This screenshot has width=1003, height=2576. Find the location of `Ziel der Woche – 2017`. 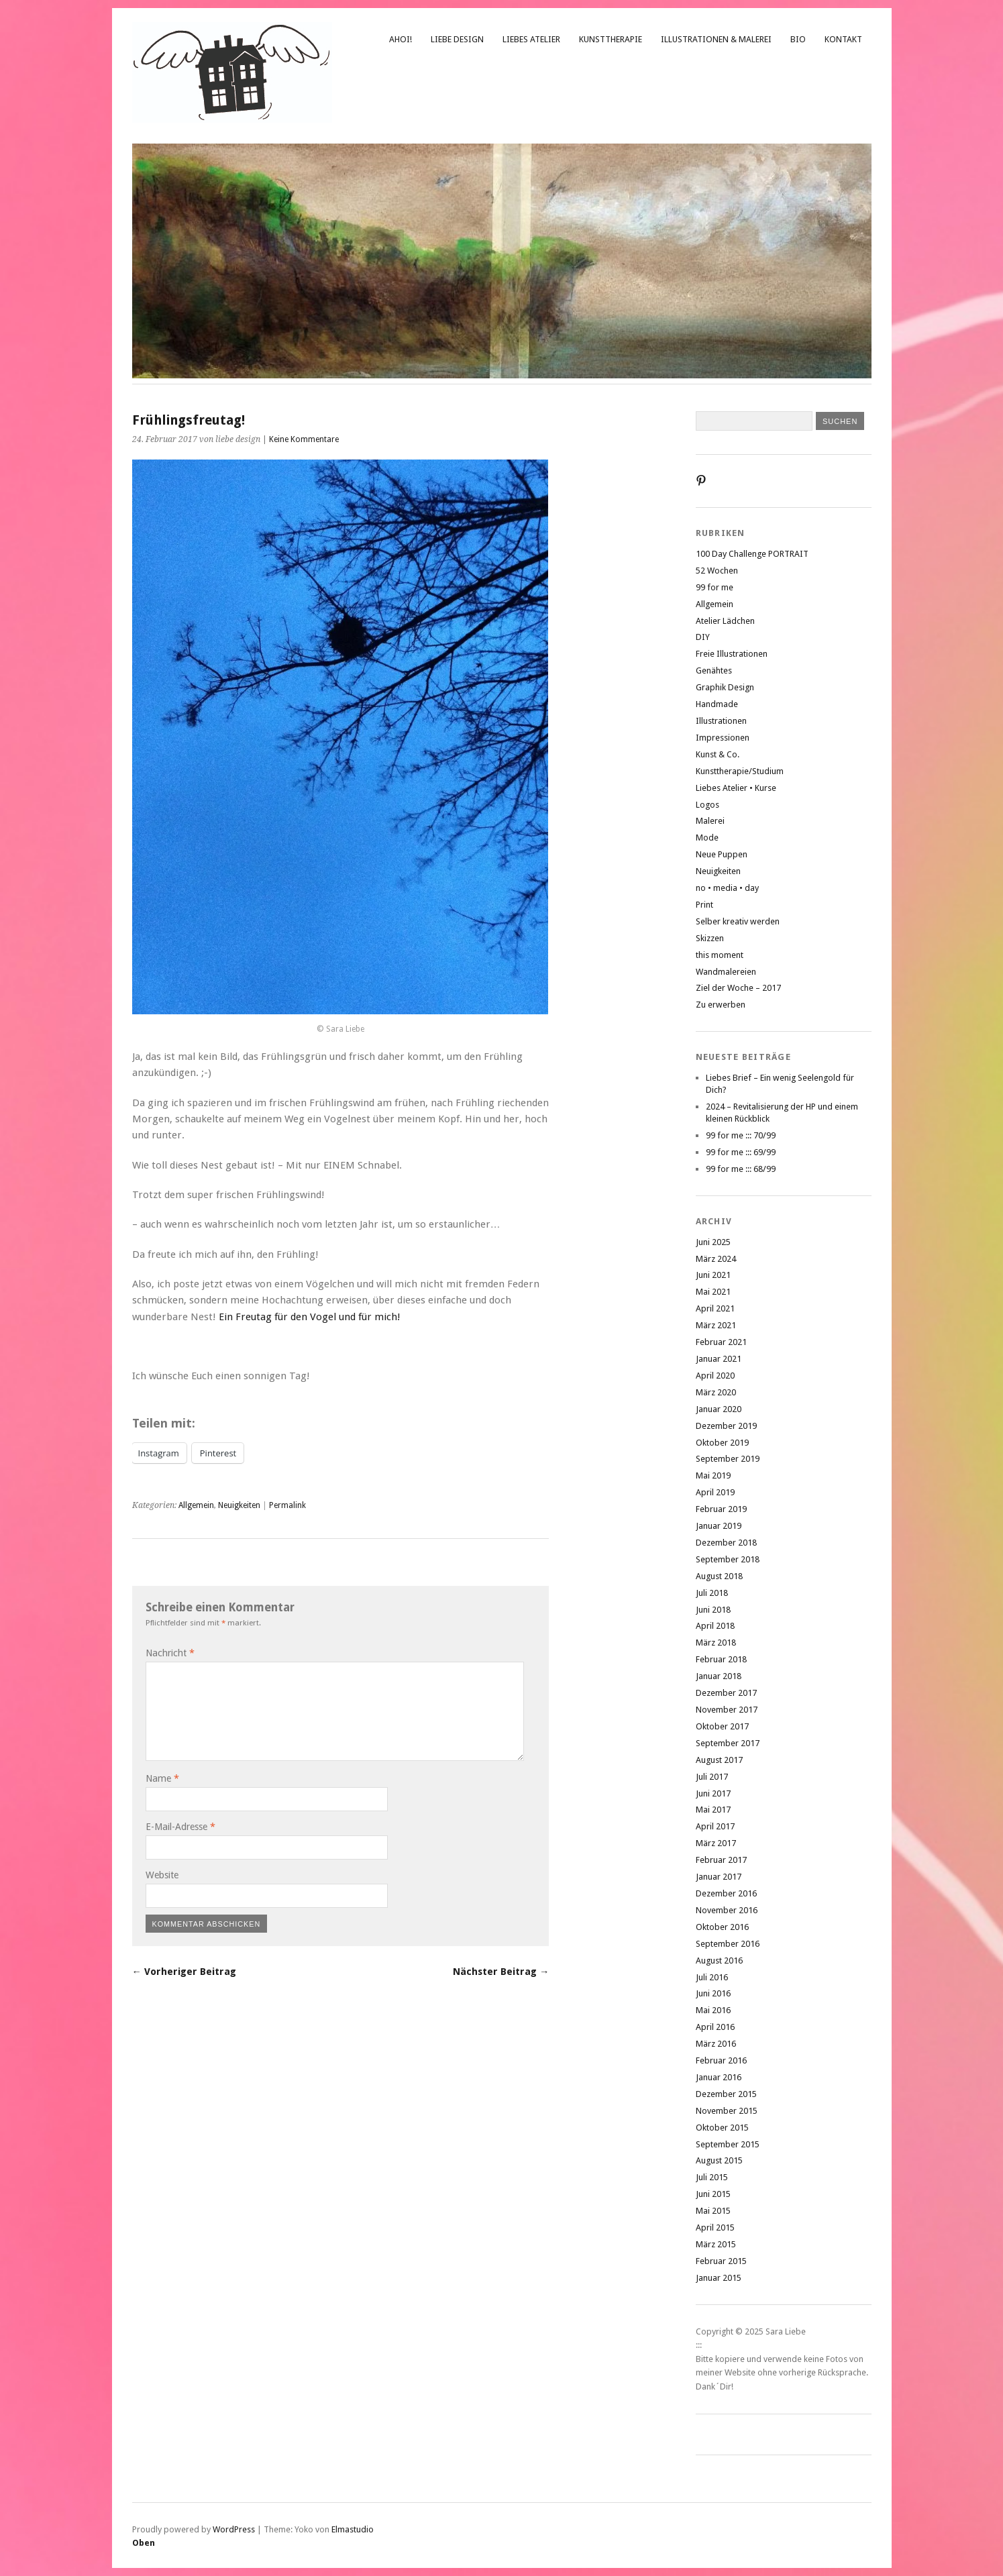

Ziel der Woche – 2017 is located at coordinates (738, 988).